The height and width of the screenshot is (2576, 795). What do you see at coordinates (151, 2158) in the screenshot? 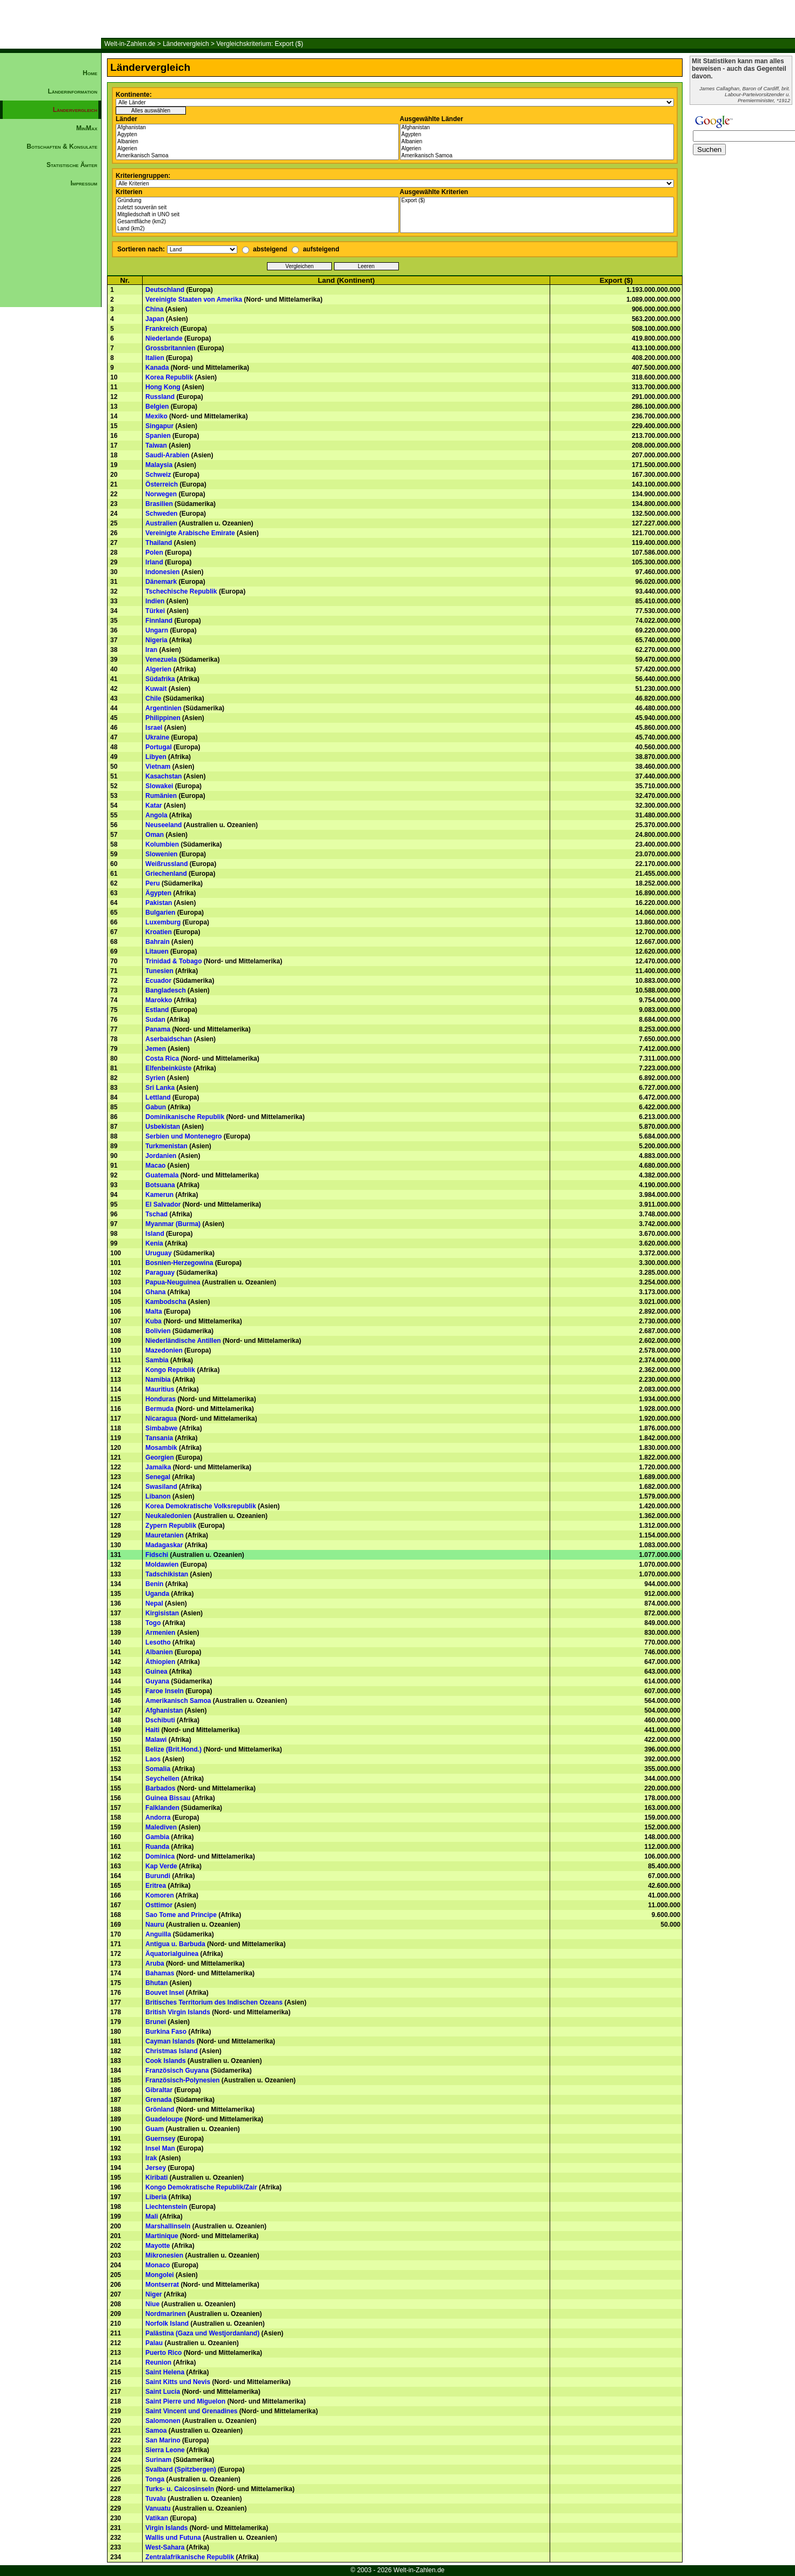
I see `Irak` at bounding box center [151, 2158].